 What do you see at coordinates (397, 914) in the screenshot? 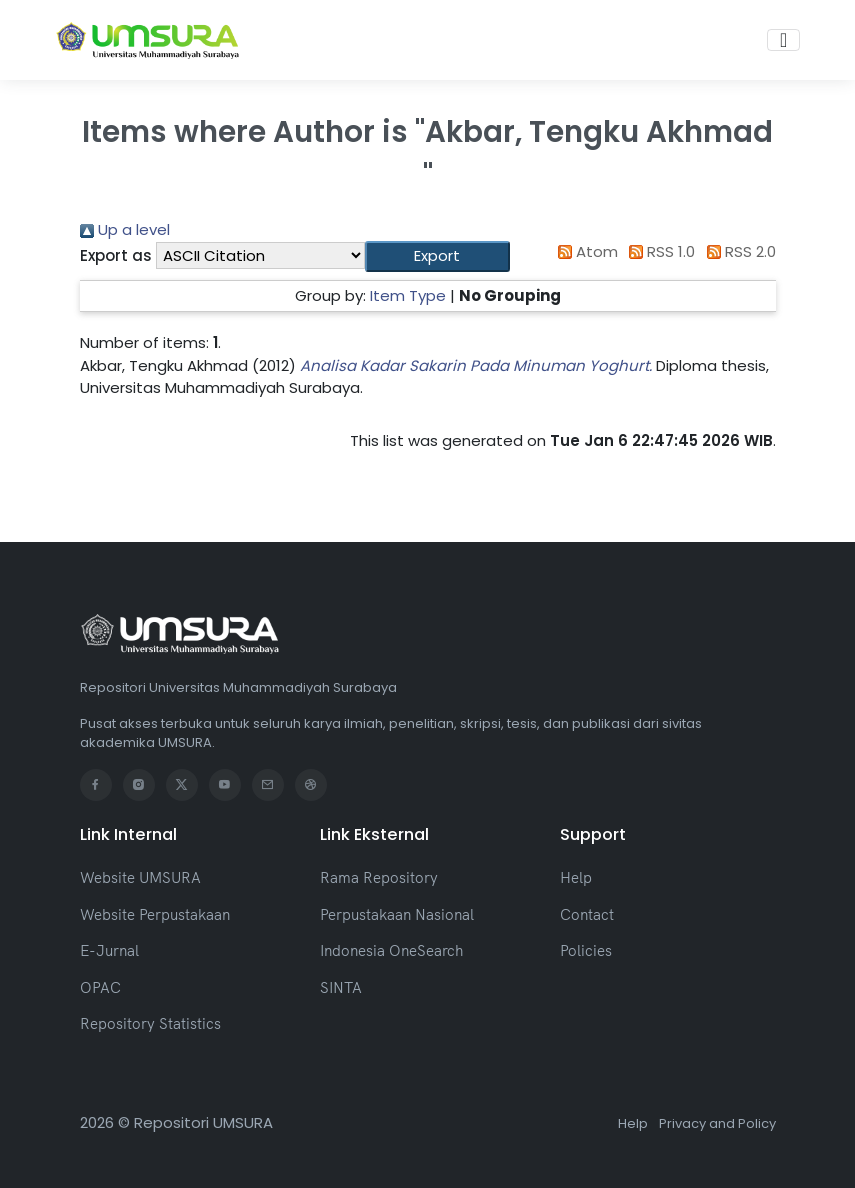
I see `Perpustakaan Nasional` at bounding box center [397, 914].